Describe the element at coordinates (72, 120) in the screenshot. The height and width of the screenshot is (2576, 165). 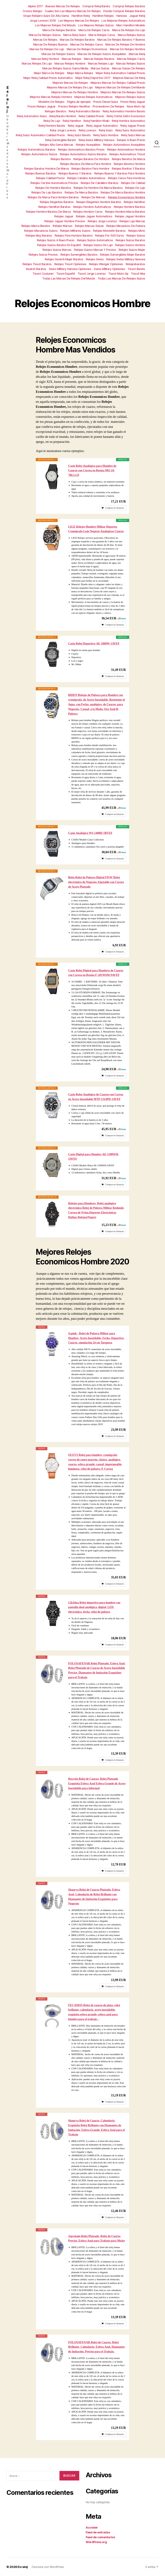
I see `Reloj Hamilton` at that location.